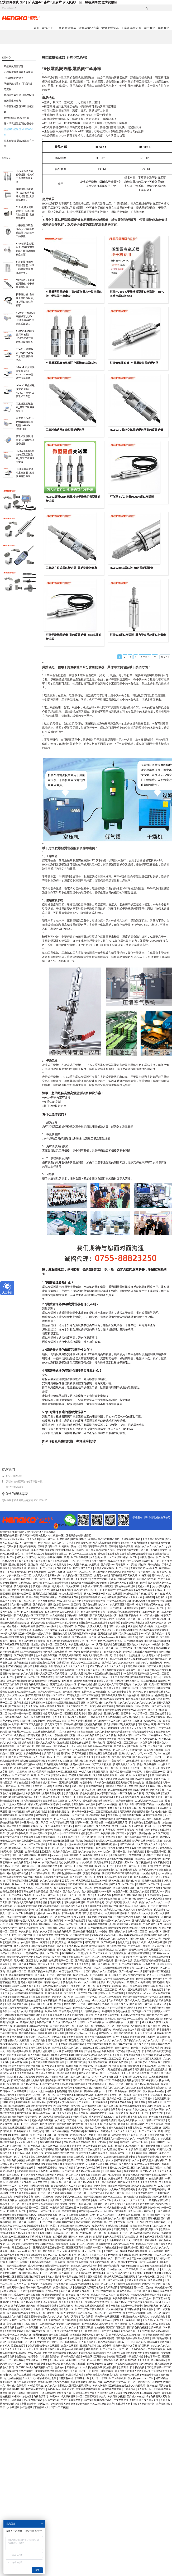  What do you see at coordinates (106, 1797) in the screenshot?
I see `丰满少妇av` at bounding box center [106, 1797].